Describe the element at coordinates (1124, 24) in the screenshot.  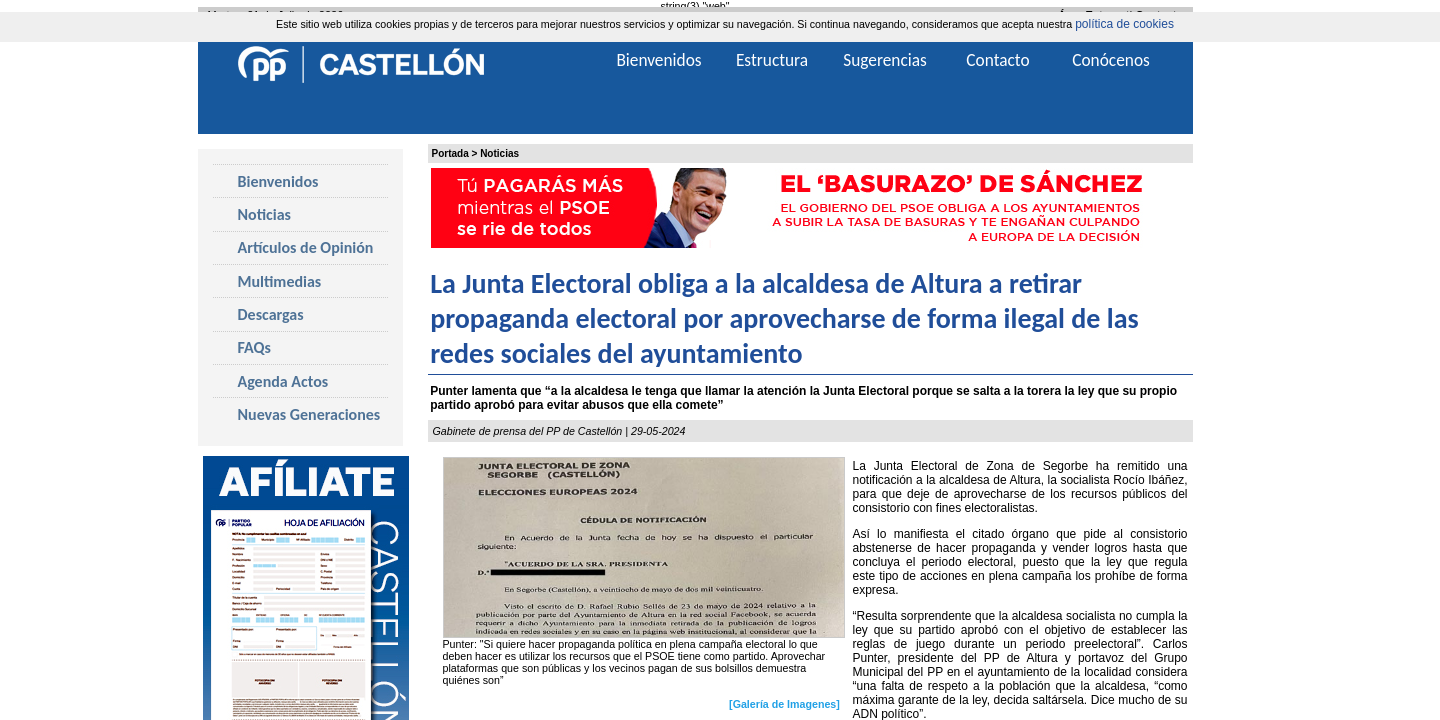
I see `política de cookies` at that location.